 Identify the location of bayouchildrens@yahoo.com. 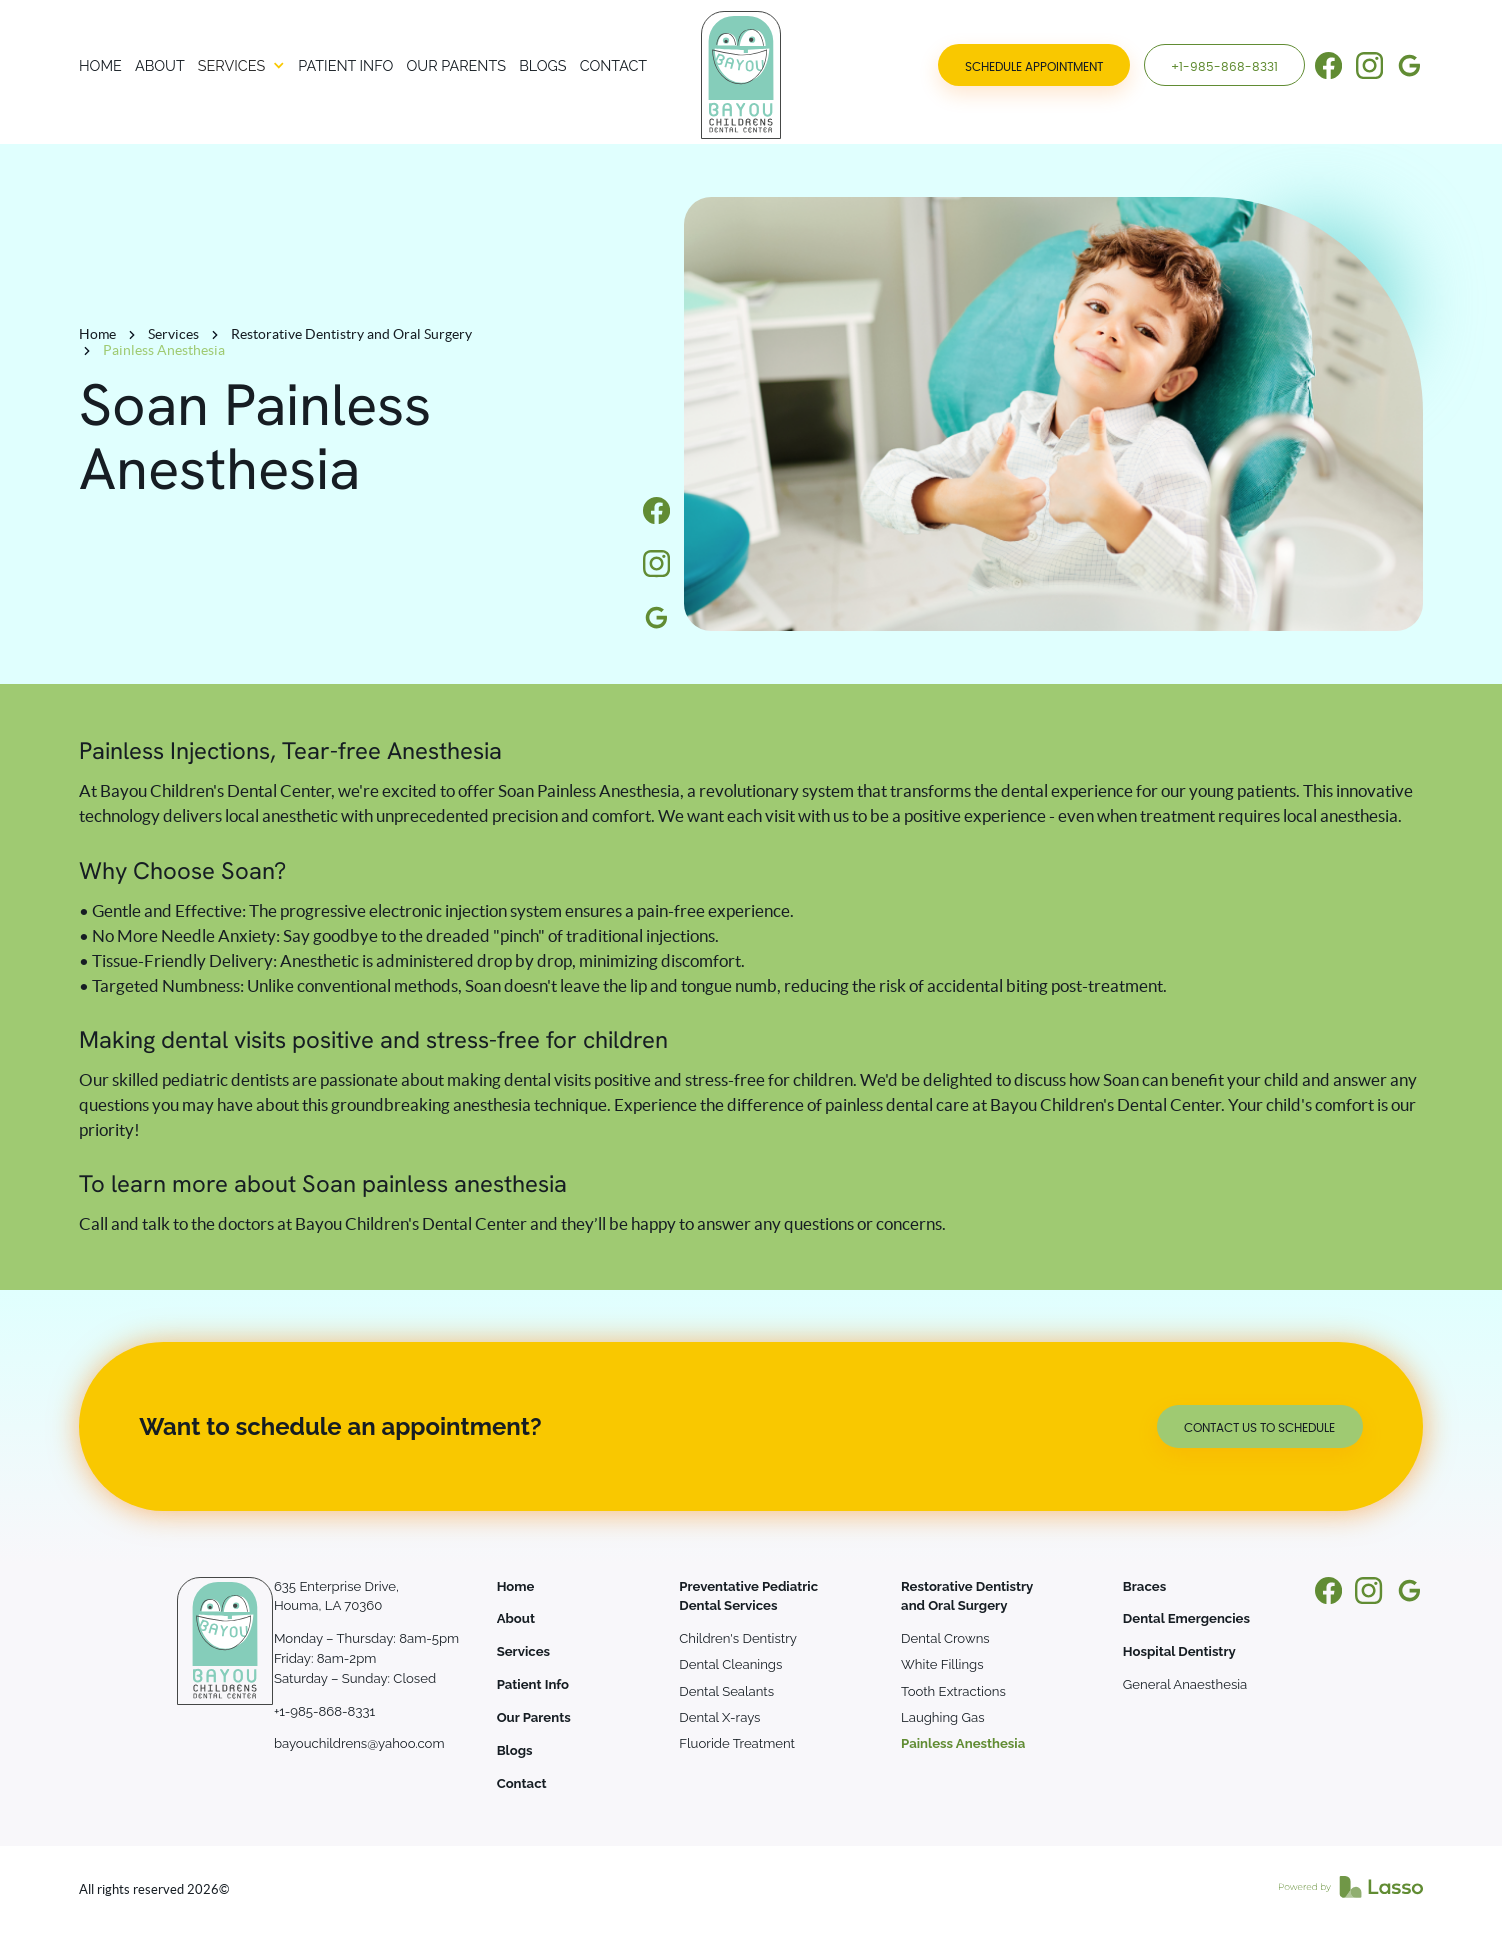
(359, 1743).